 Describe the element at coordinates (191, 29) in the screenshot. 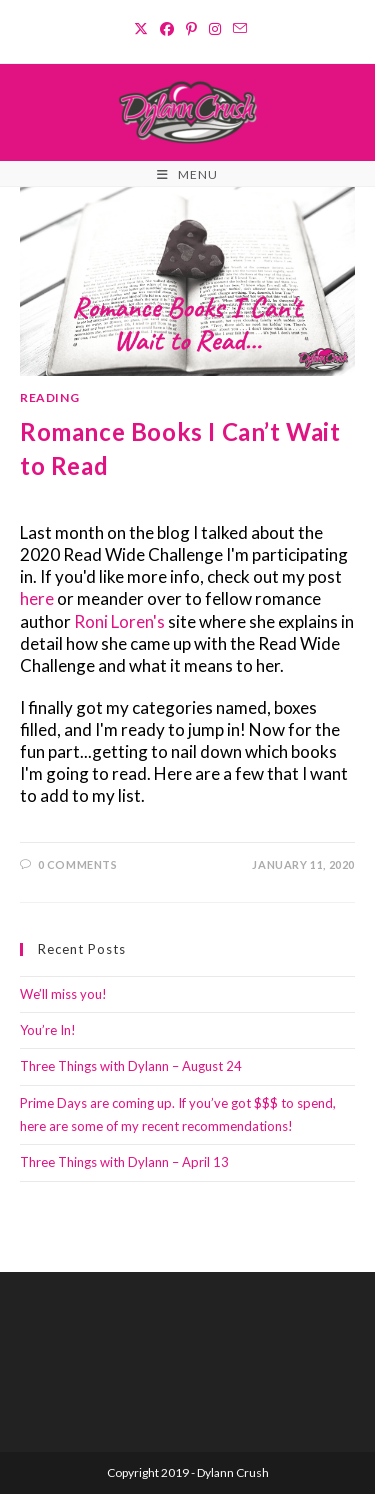

I see `[Pinterest (opens in a new tab)]` at that location.